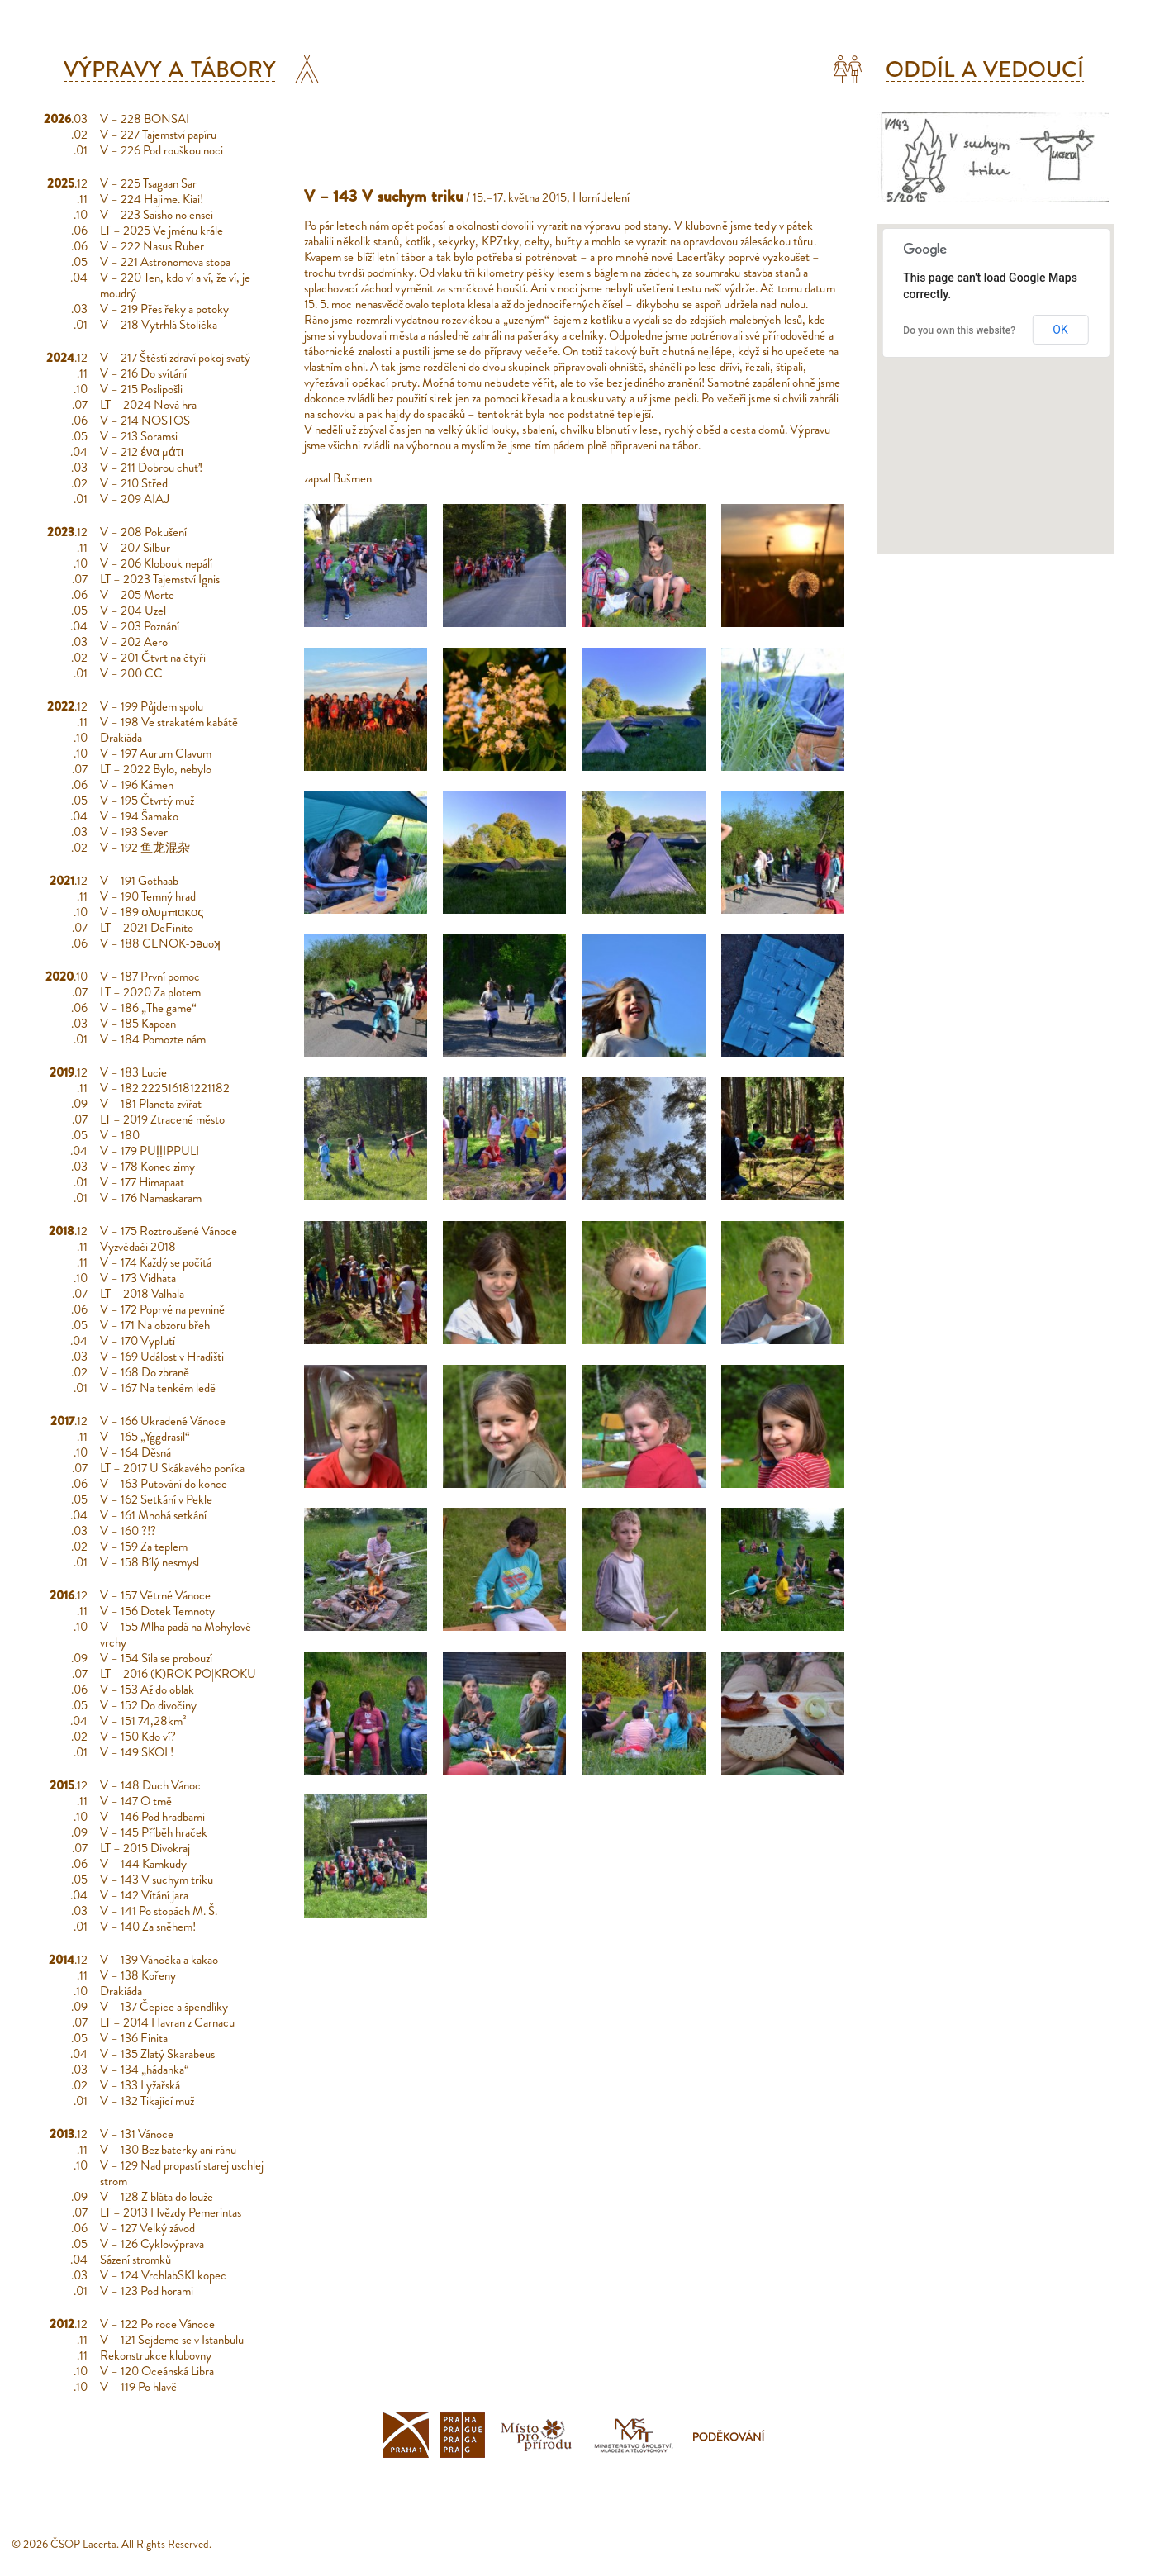 The height and width of the screenshot is (2576, 1150). What do you see at coordinates (155, 753) in the screenshot?
I see `V – 197 Aurum Clavum` at bounding box center [155, 753].